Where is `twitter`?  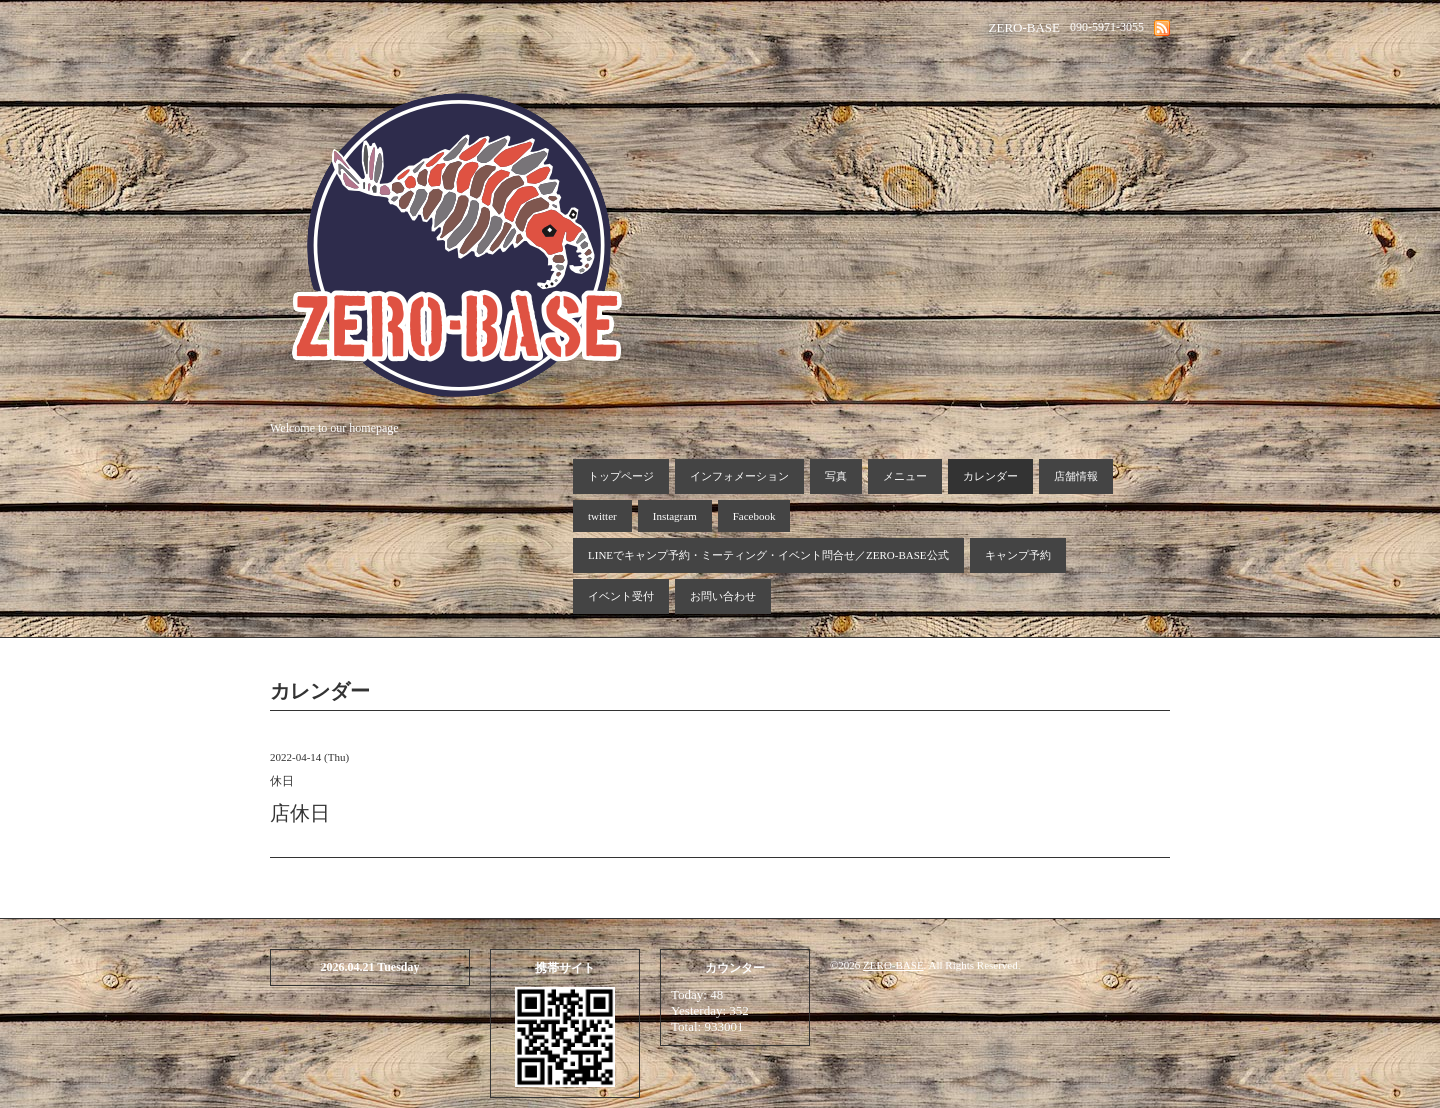
twitter is located at coordinates (602, 516).